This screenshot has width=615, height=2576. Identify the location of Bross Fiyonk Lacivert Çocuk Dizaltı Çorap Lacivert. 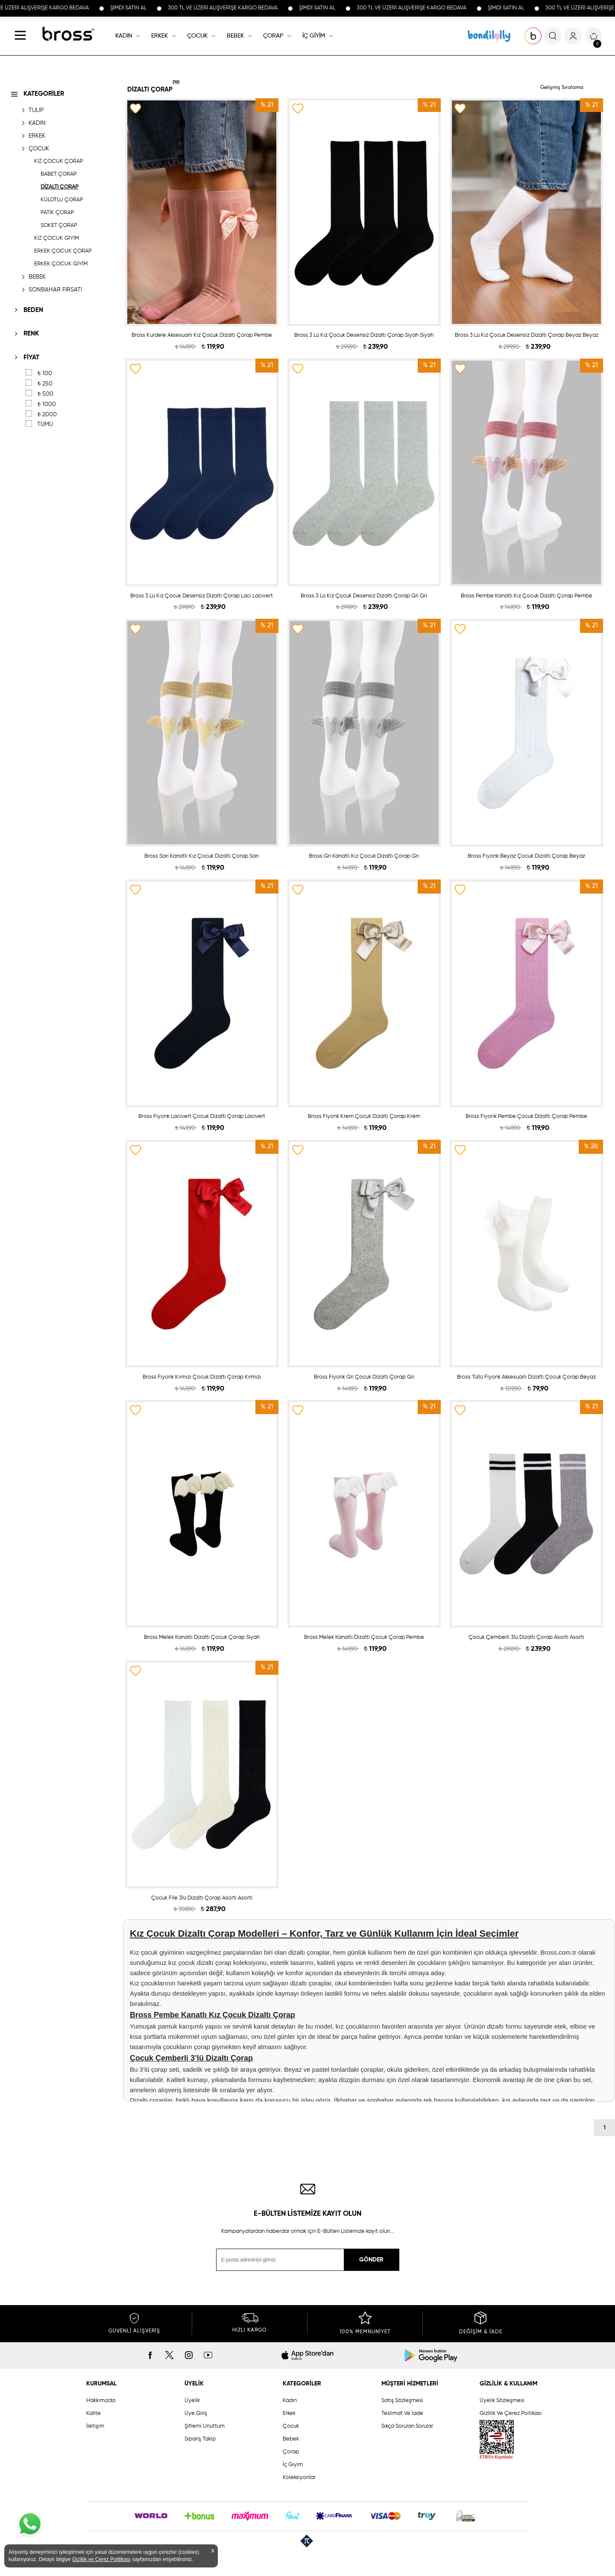
(201, 1116).